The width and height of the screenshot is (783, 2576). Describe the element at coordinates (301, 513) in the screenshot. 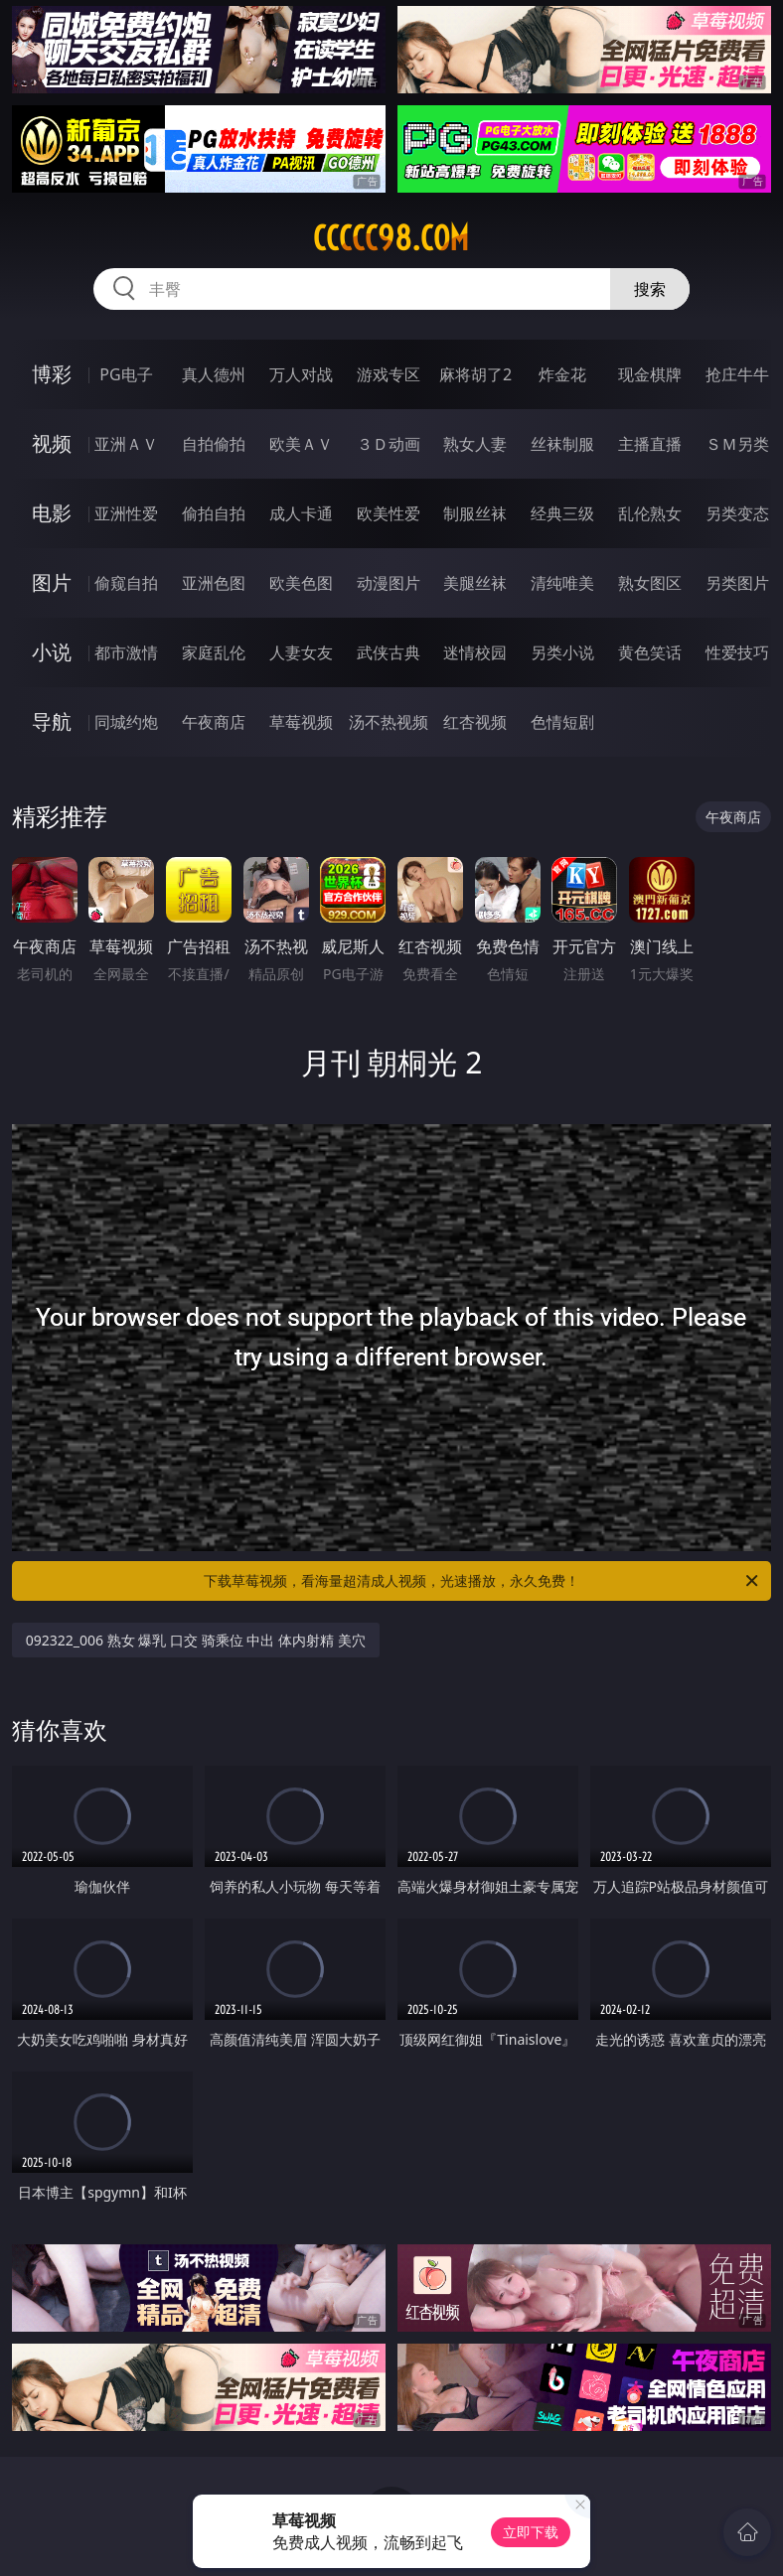

I see `成人卡通` at that location.